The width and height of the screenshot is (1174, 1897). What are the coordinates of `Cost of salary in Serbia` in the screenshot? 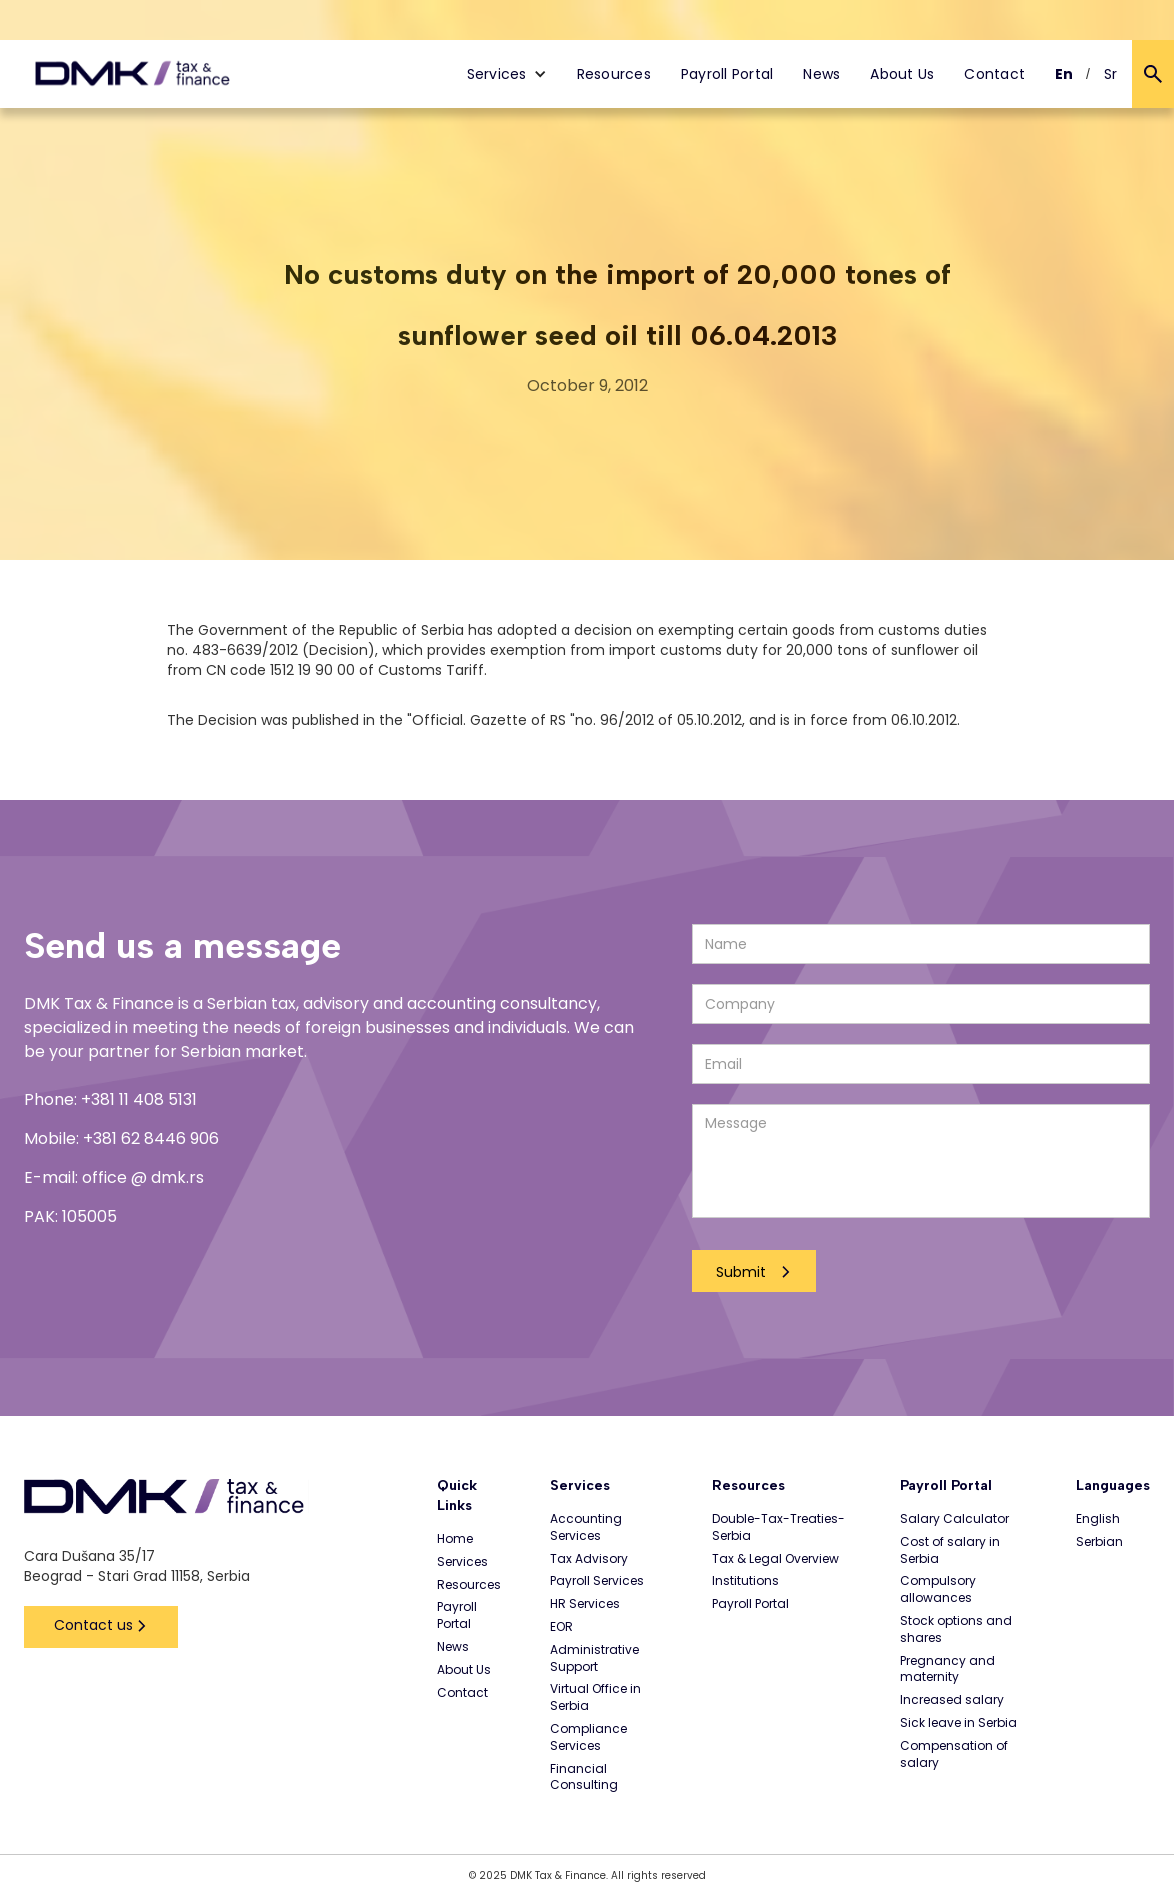 It's located at (950, 1550).